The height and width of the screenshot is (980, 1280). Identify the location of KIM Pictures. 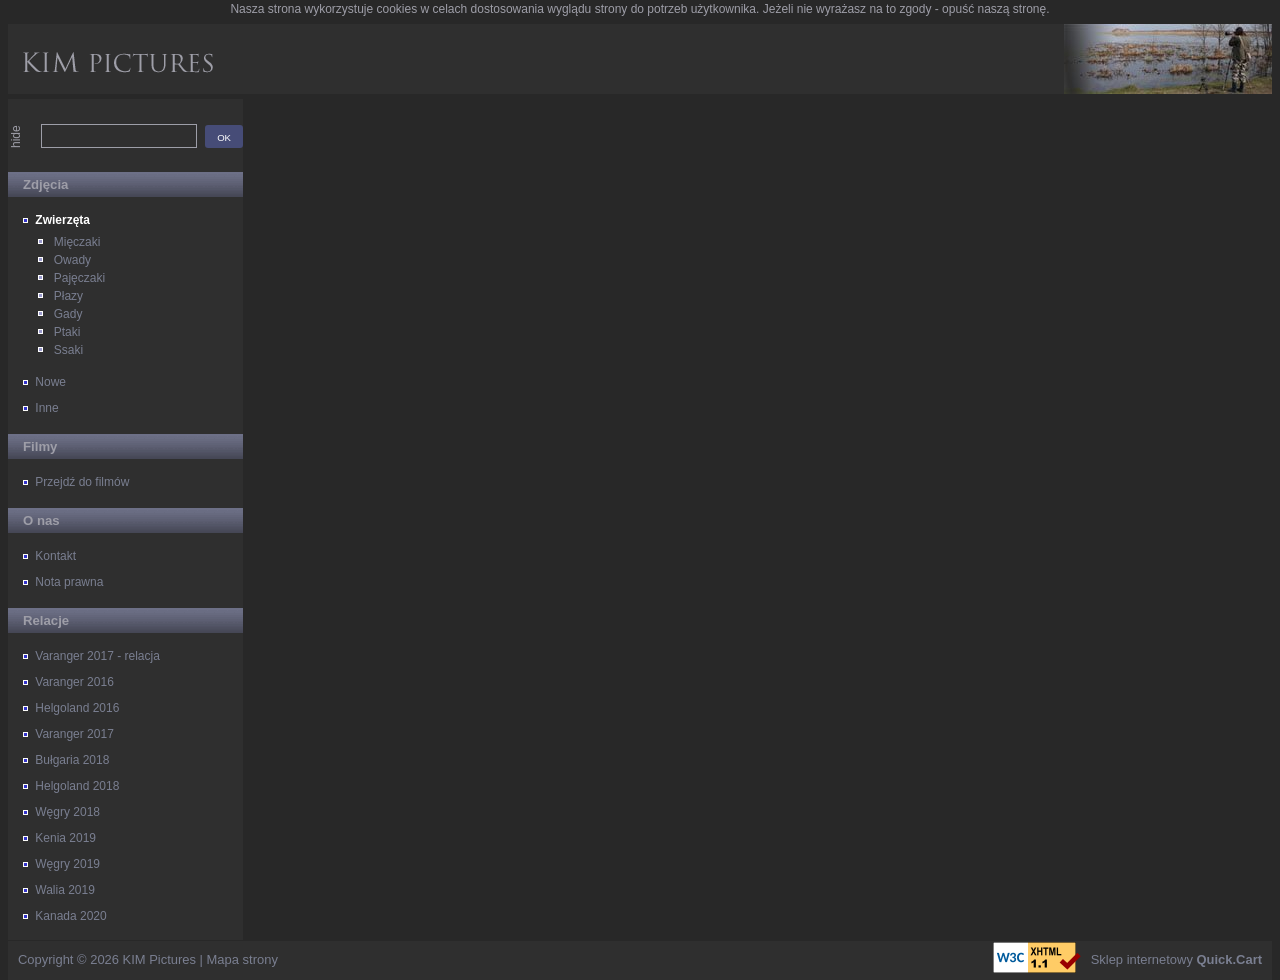
(159, 959).